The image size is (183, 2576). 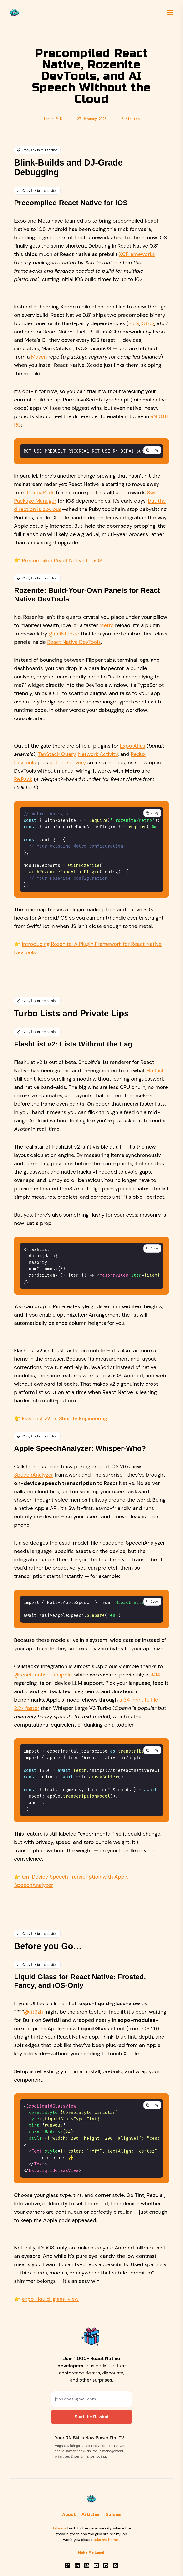 I want to click on About, so click(x=69, y=2514).